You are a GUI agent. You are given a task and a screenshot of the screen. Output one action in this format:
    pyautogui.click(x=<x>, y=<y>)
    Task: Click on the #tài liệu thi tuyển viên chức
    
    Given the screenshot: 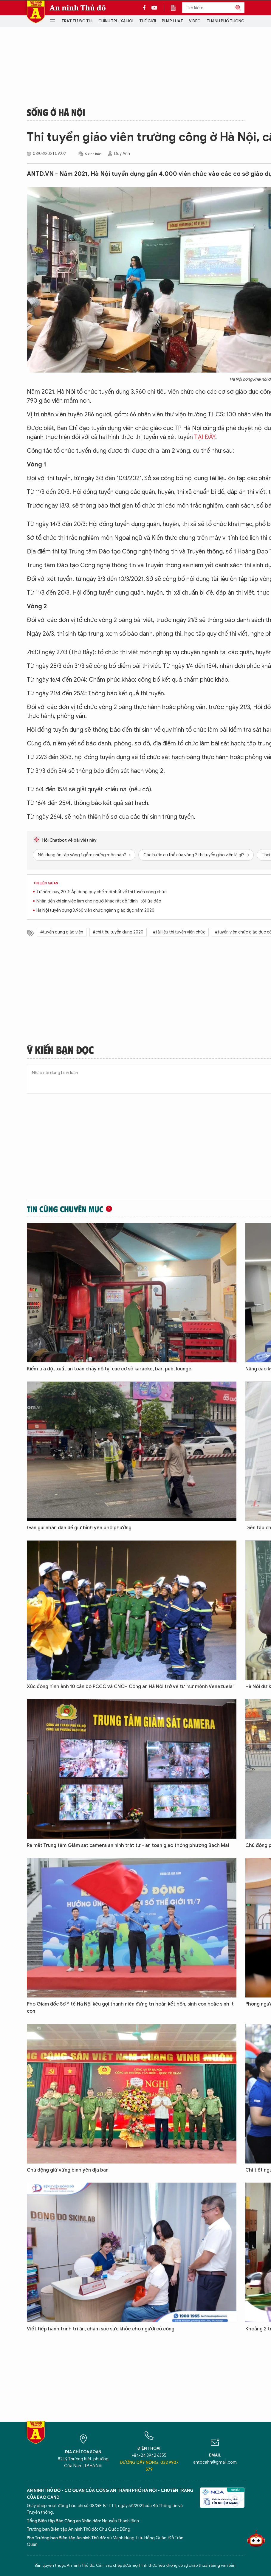 What is the action you would take?
    pyautogui.click(x=179, y=932)
    